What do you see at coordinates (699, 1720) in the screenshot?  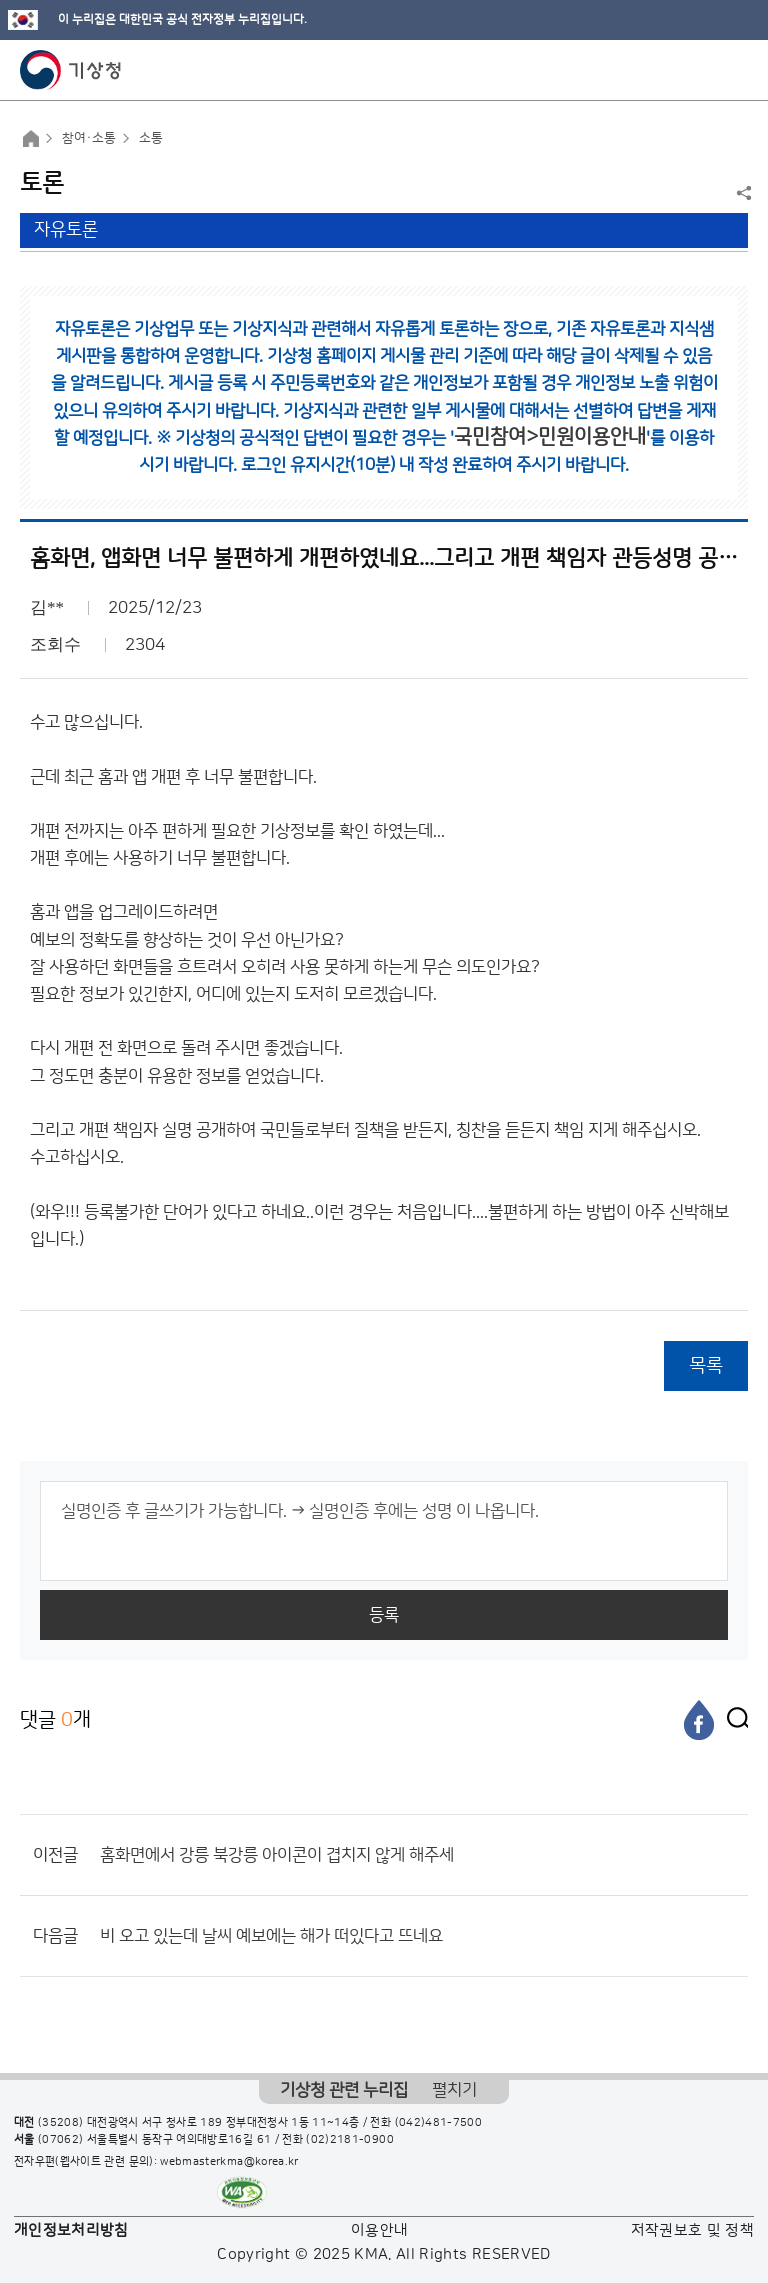 I see `[페이스북]` at bounding box center [699, 1720].